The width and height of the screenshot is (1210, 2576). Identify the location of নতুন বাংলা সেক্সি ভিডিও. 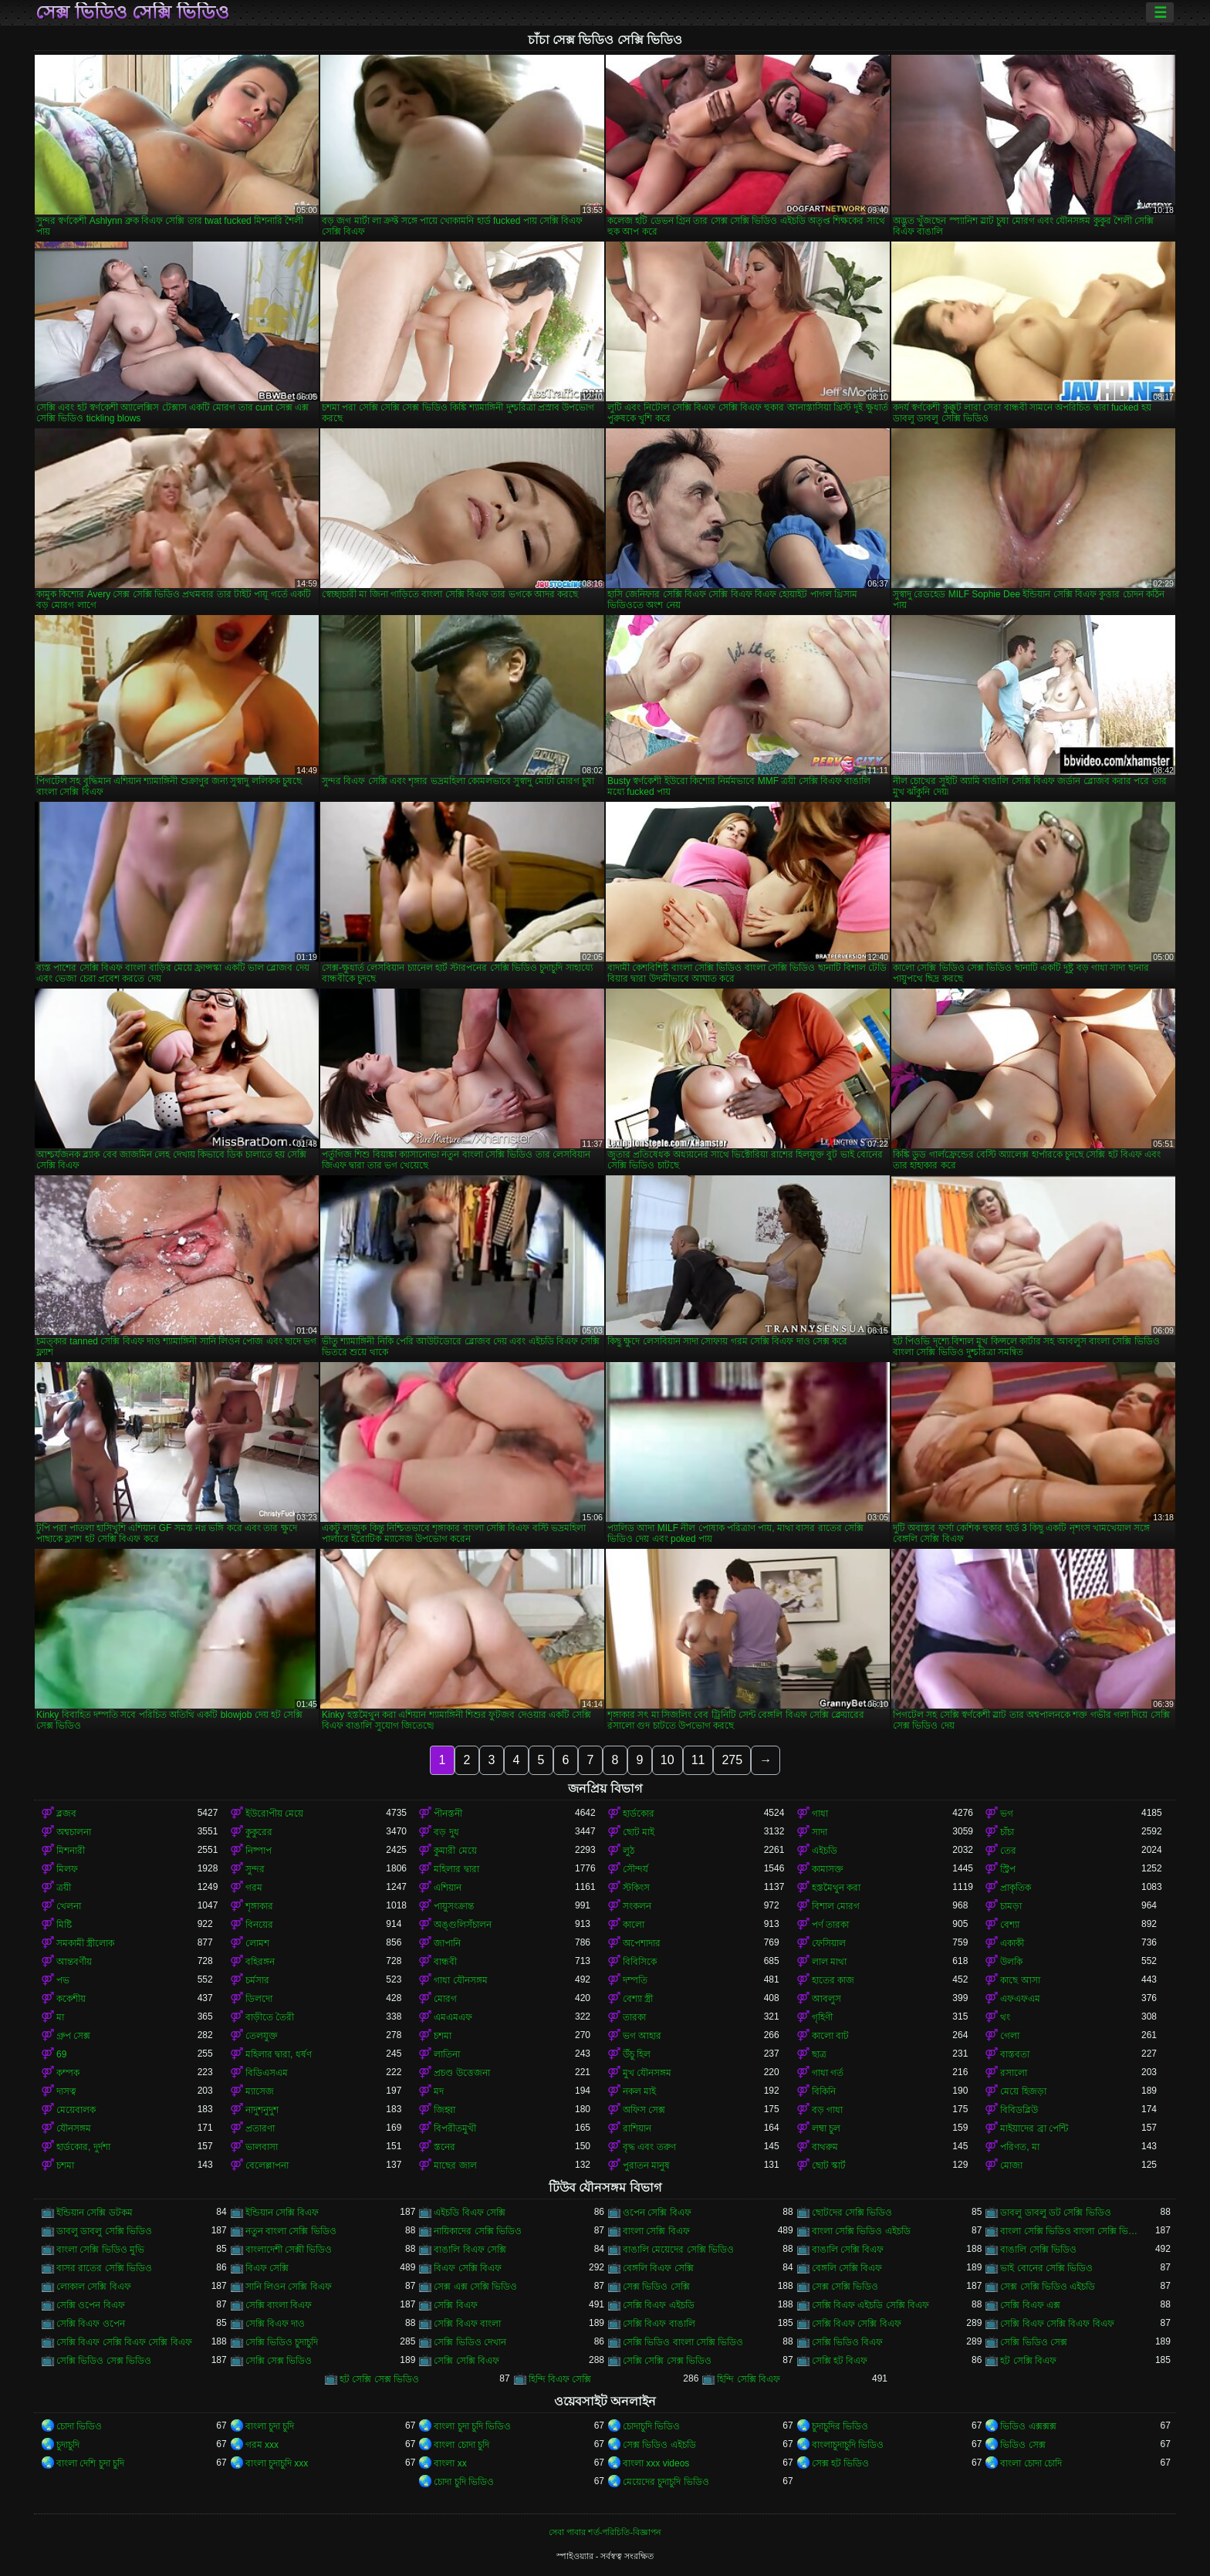
(290, 2231).